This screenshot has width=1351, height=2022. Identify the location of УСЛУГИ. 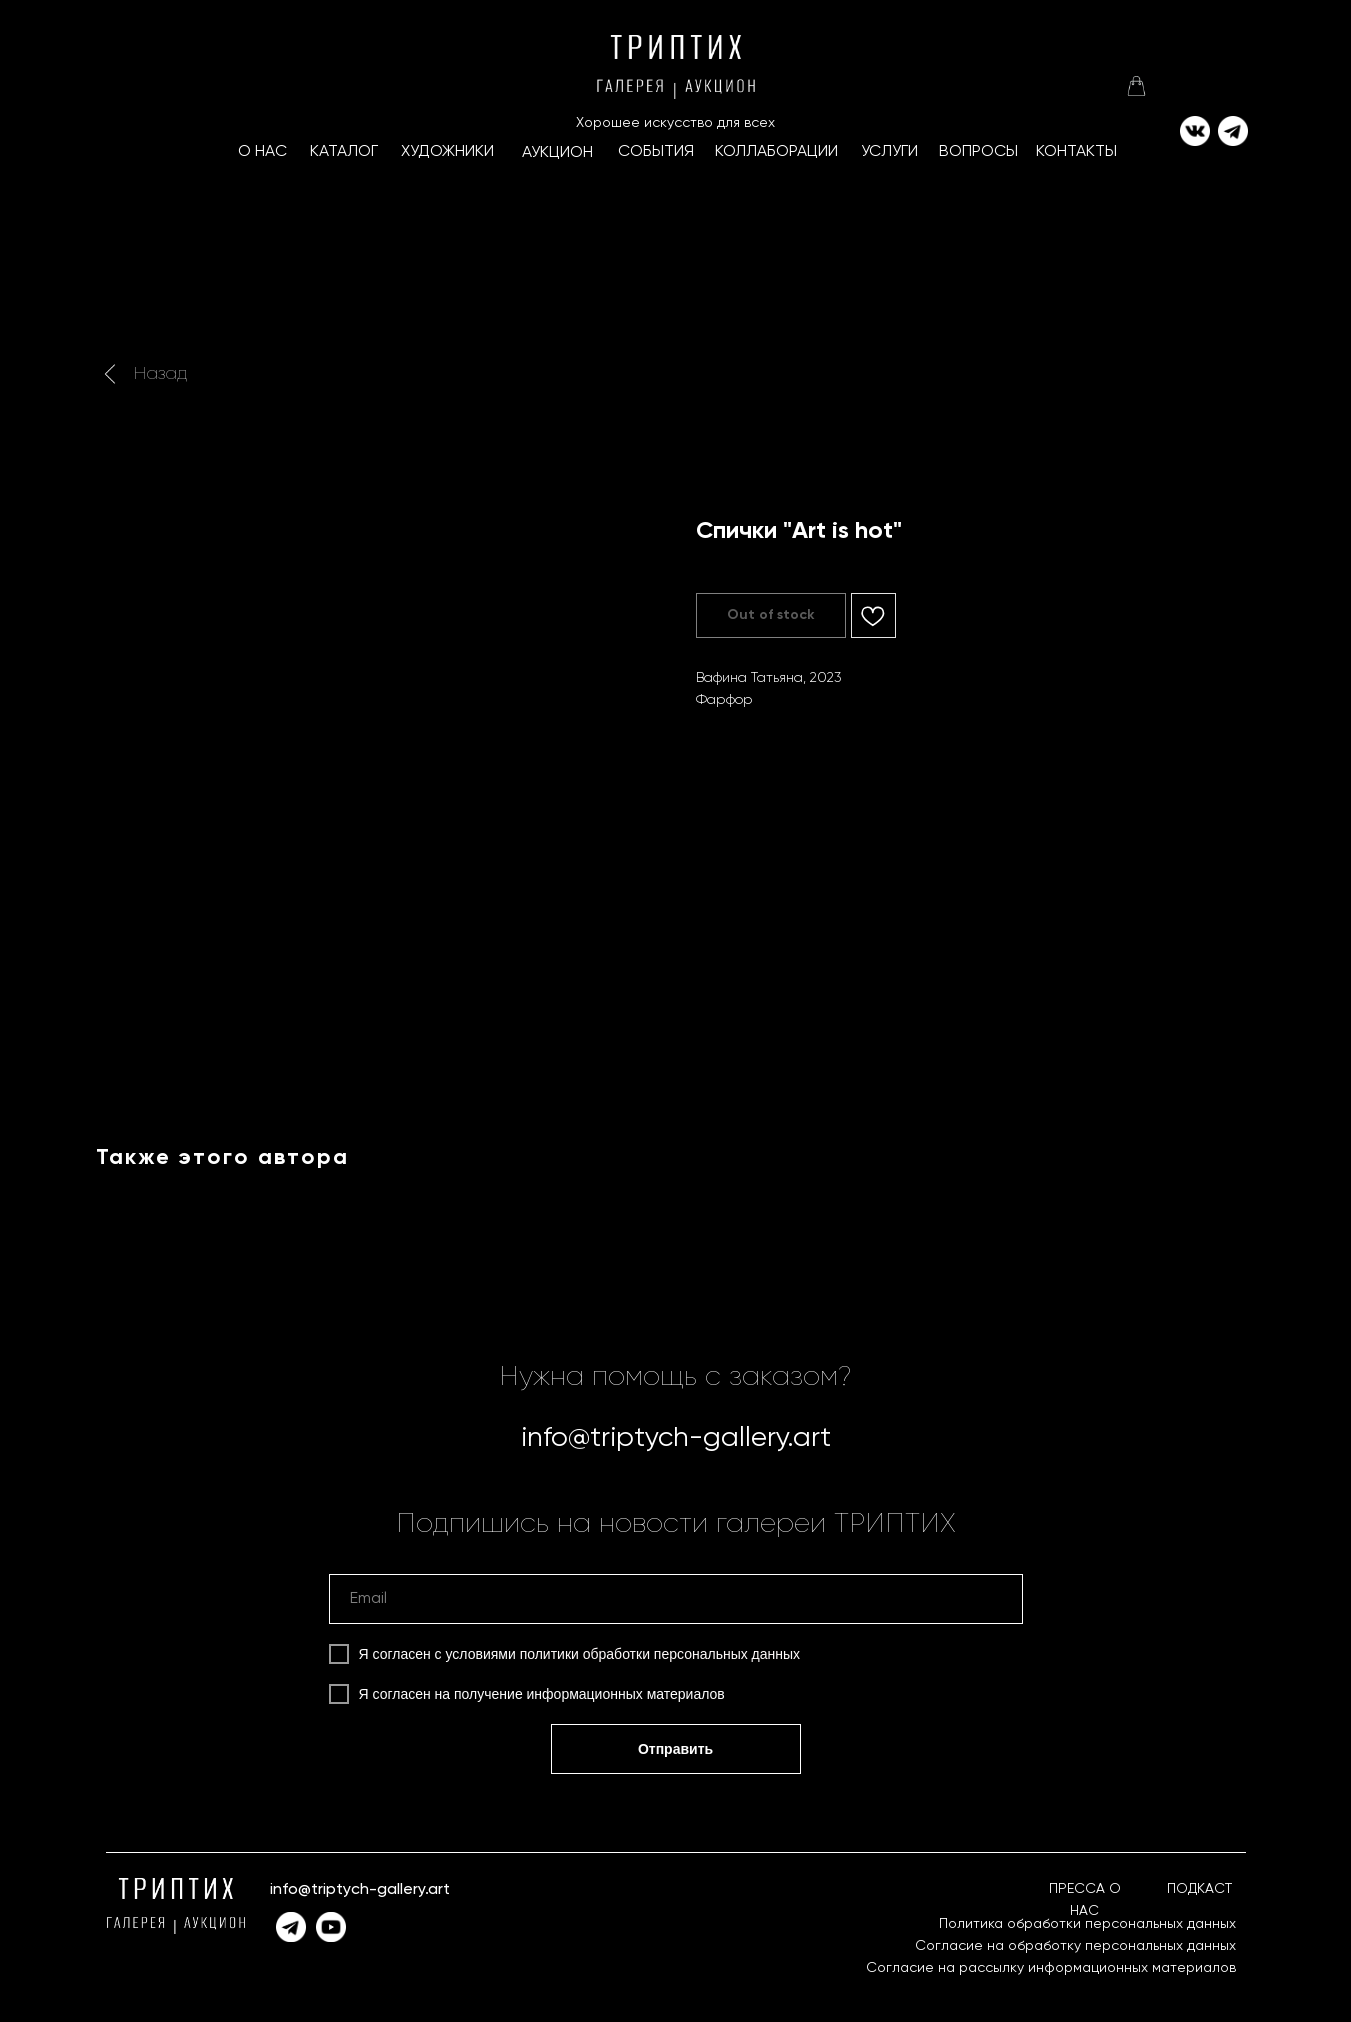
(889, 152).